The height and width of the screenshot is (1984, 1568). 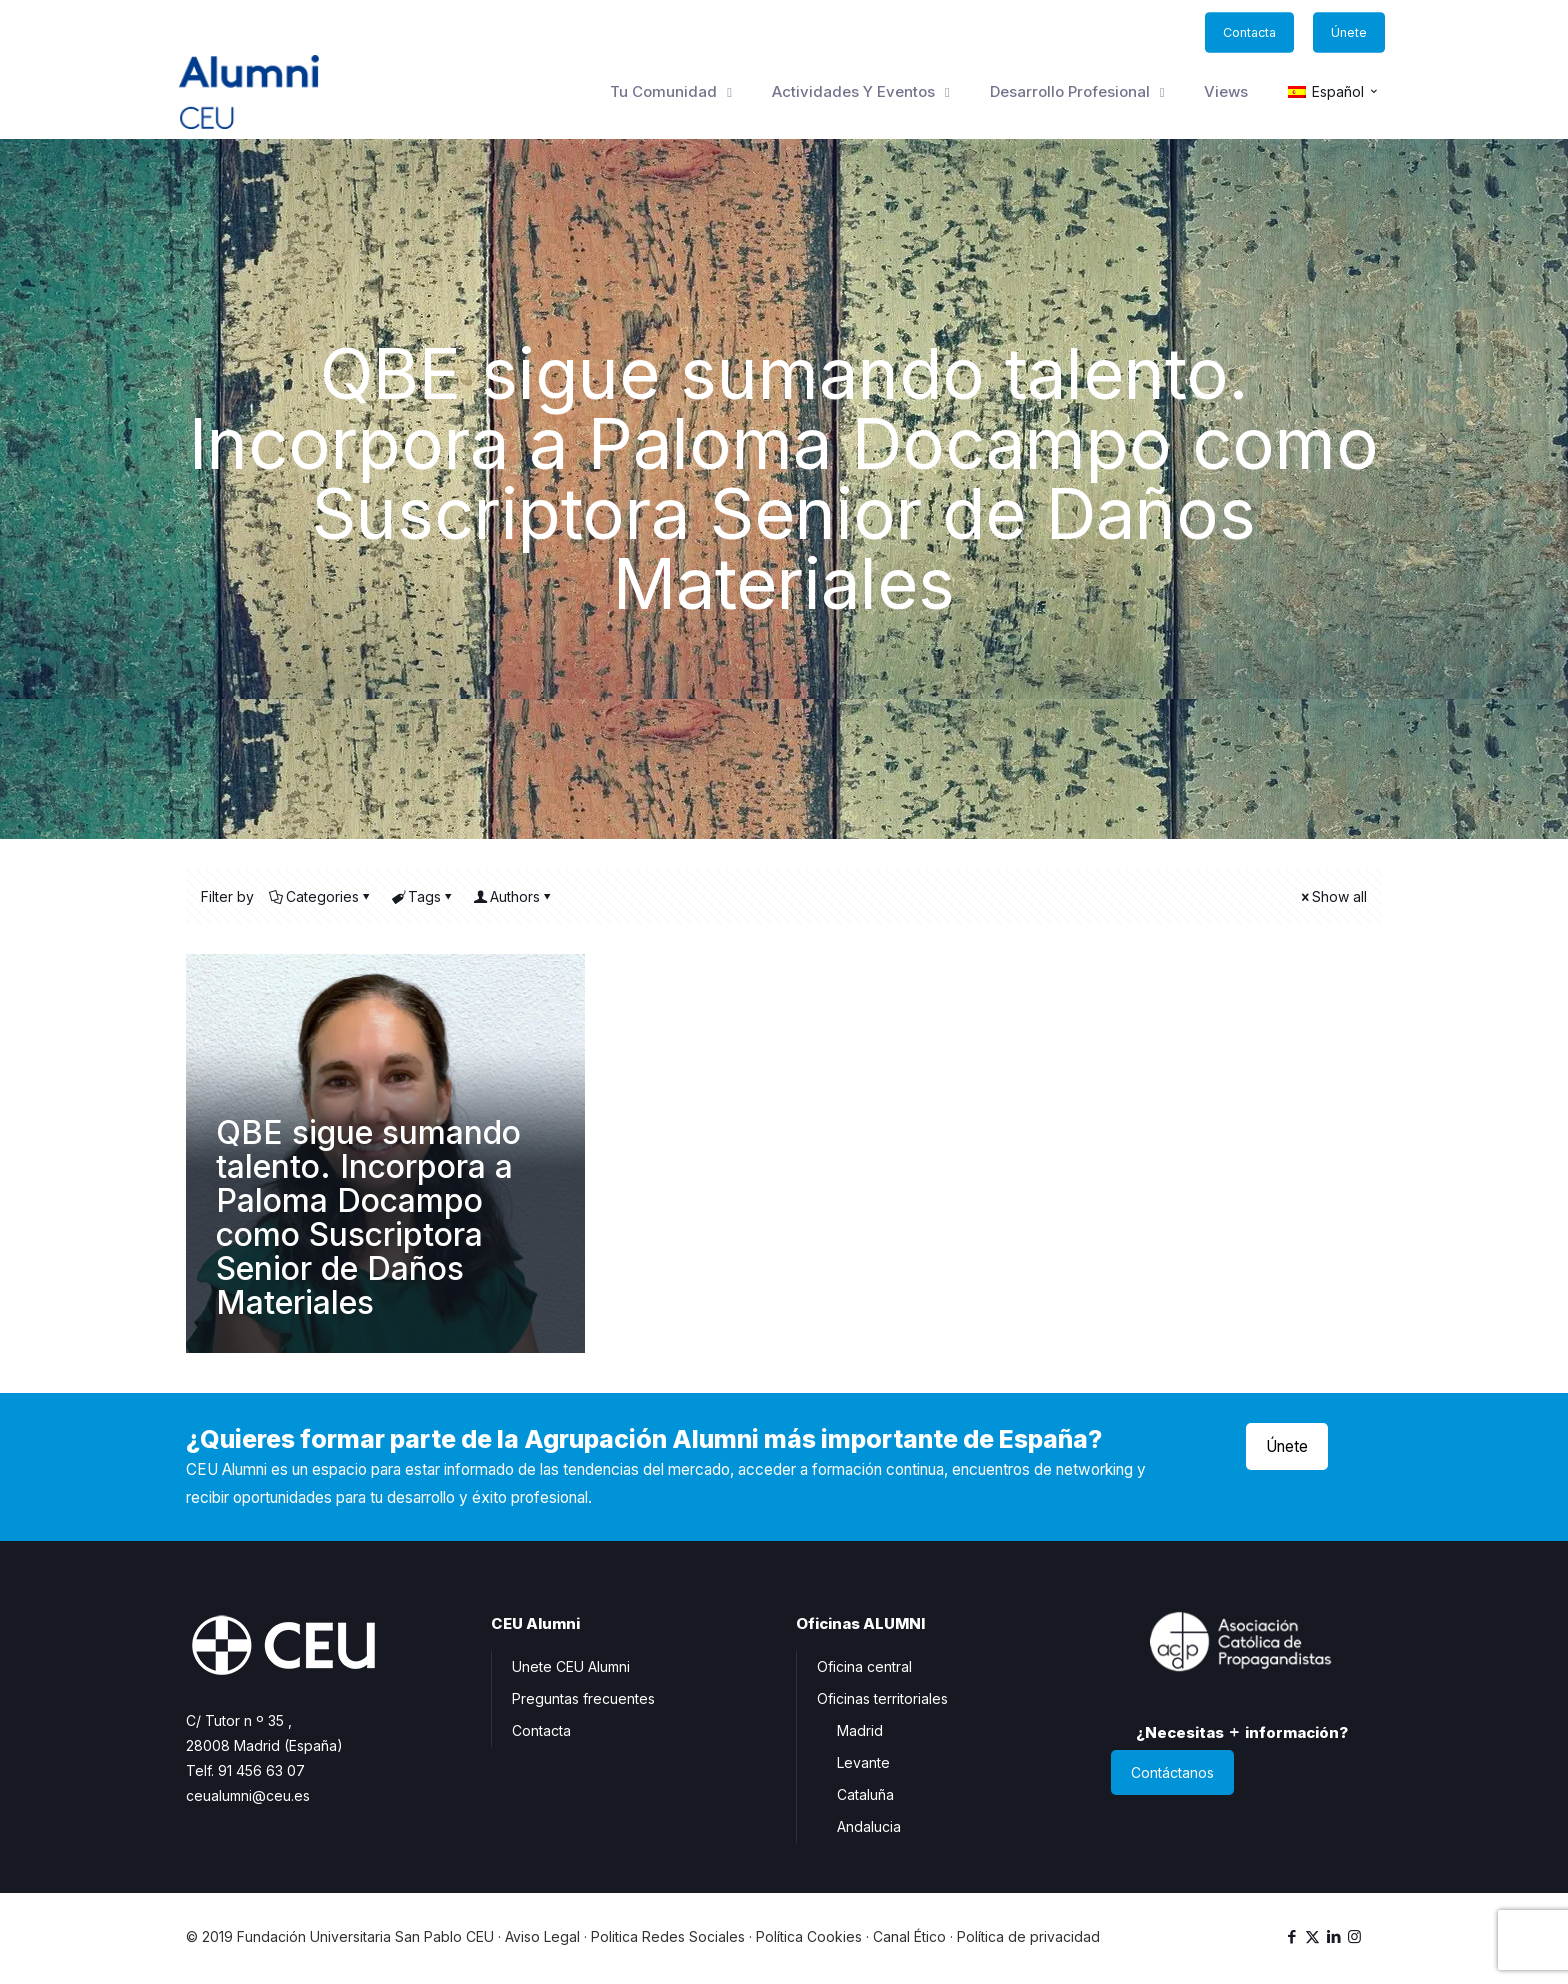 What do you see at coordinates (1291, 1936) in the screenshot?
I see `[Facebook icon]` at bounding box center [1291, 1936].